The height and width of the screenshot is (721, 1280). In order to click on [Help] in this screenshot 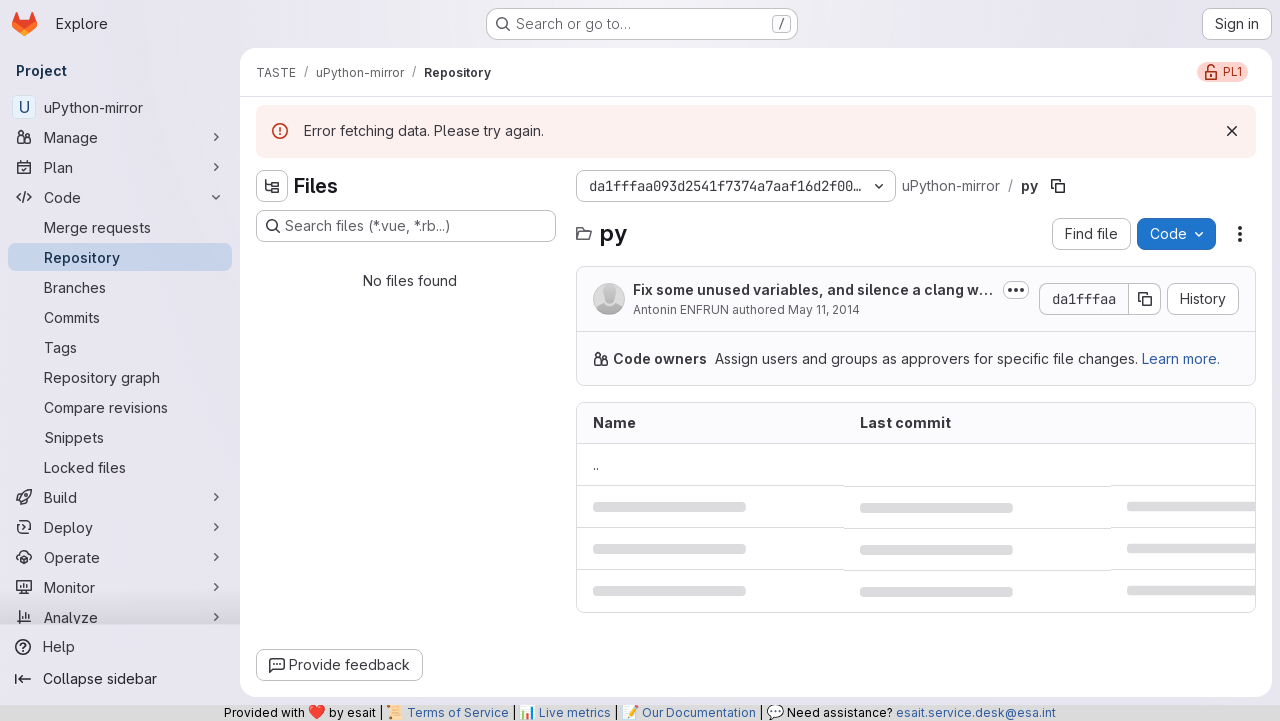, I will do `click(120, 647)`.